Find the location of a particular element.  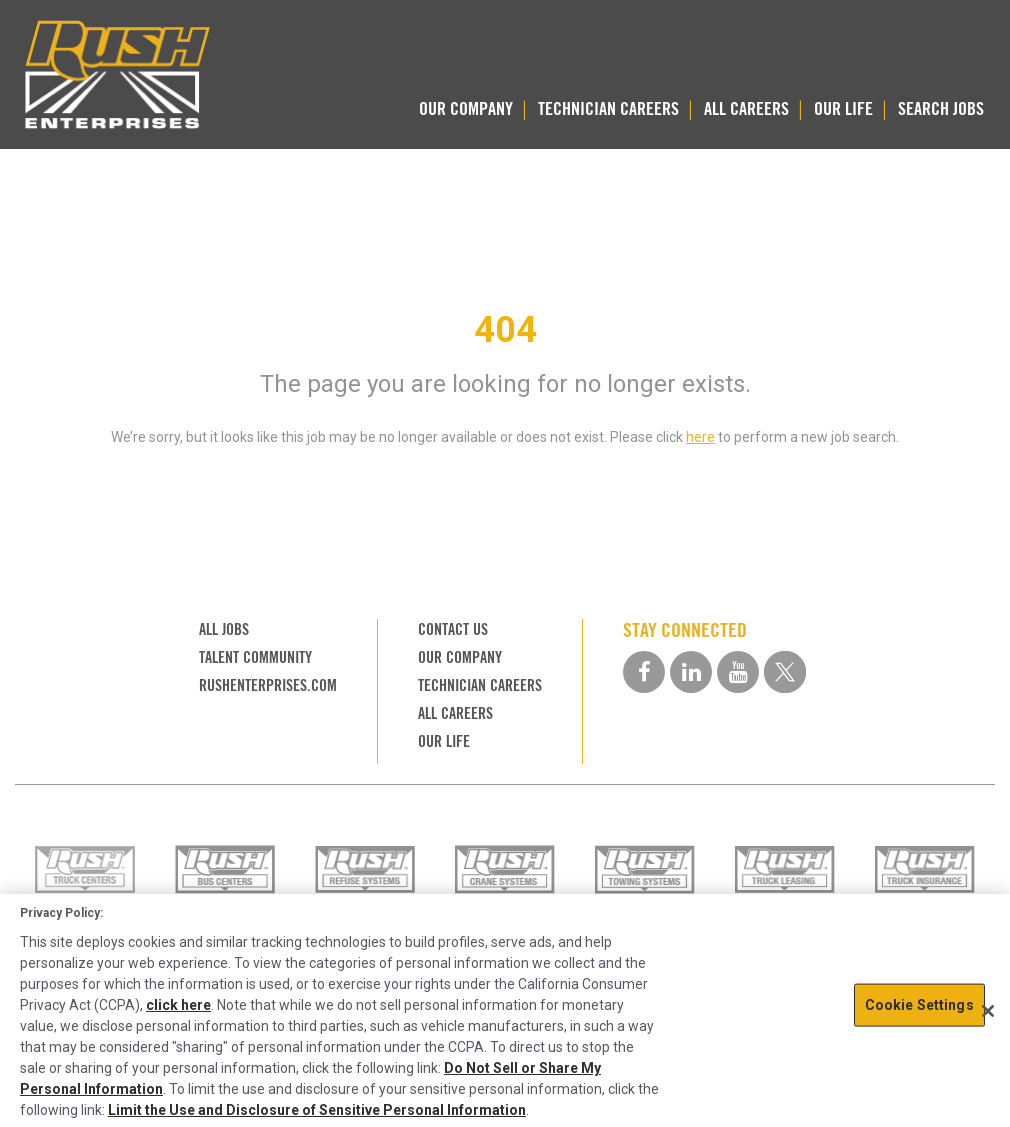

ALL CAREERS is located at coordinates (746, 108).